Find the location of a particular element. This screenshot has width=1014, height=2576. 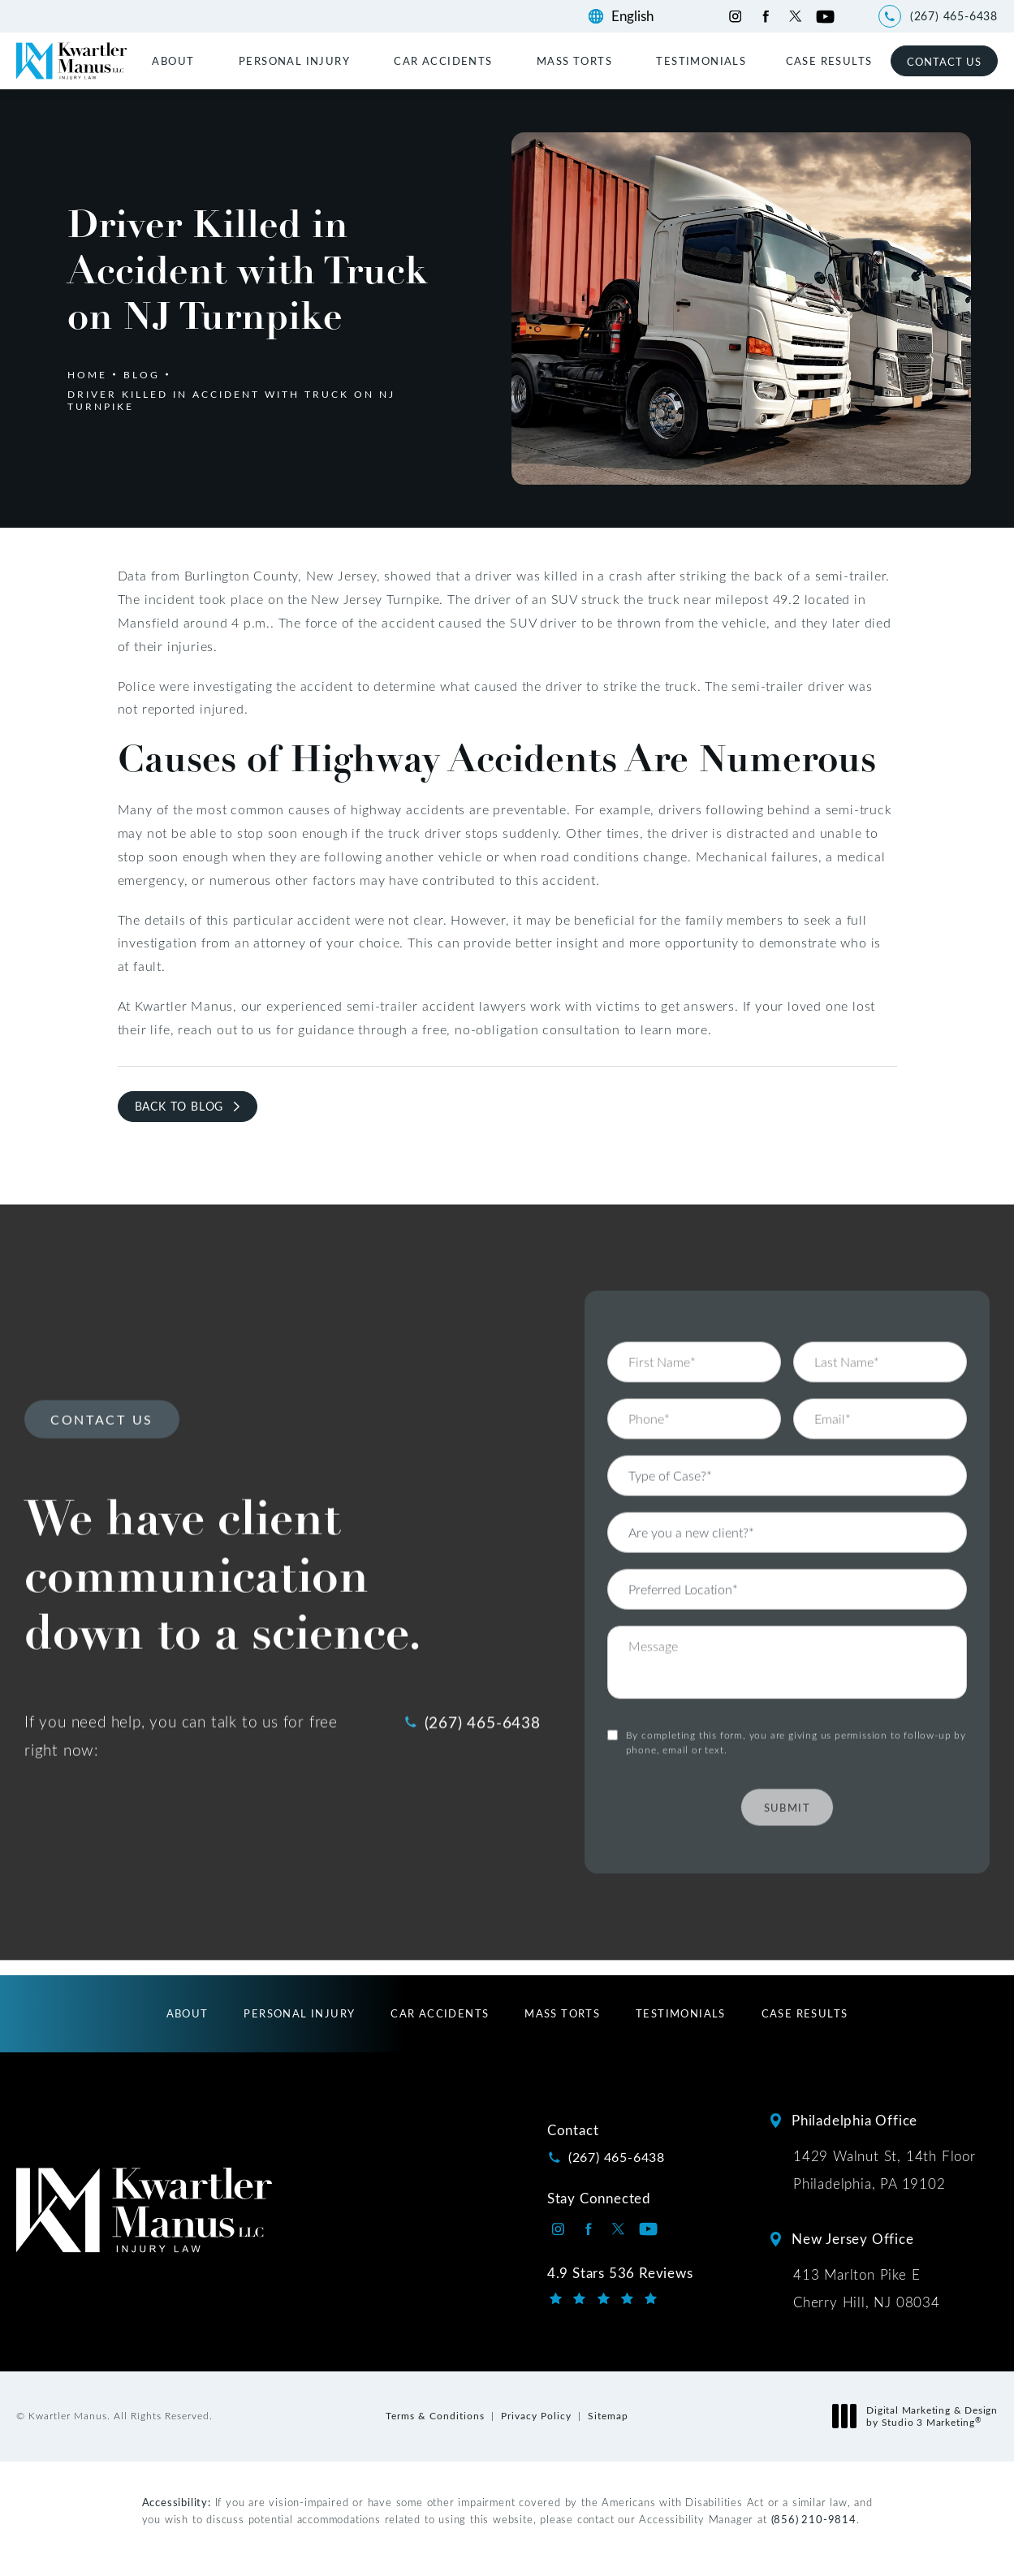

[Kwartler Manus on Instagram opens in a new tab] is located at coordinates (735, 17).